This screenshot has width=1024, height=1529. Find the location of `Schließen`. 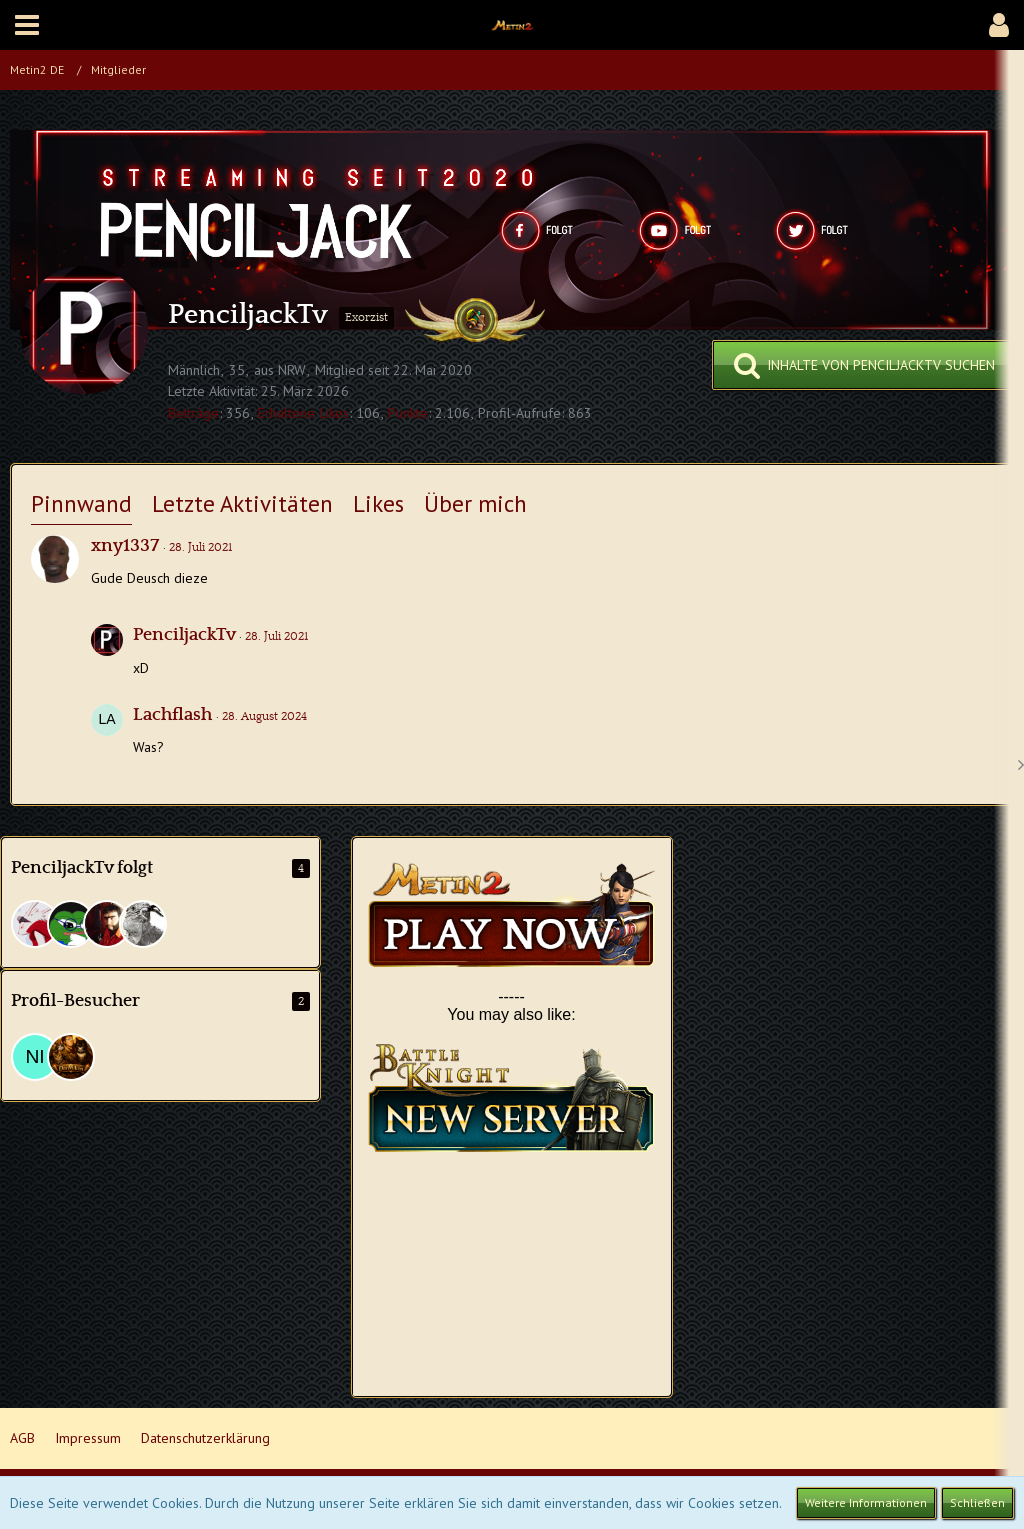

Schließen is located at coordinates (977, 1502).